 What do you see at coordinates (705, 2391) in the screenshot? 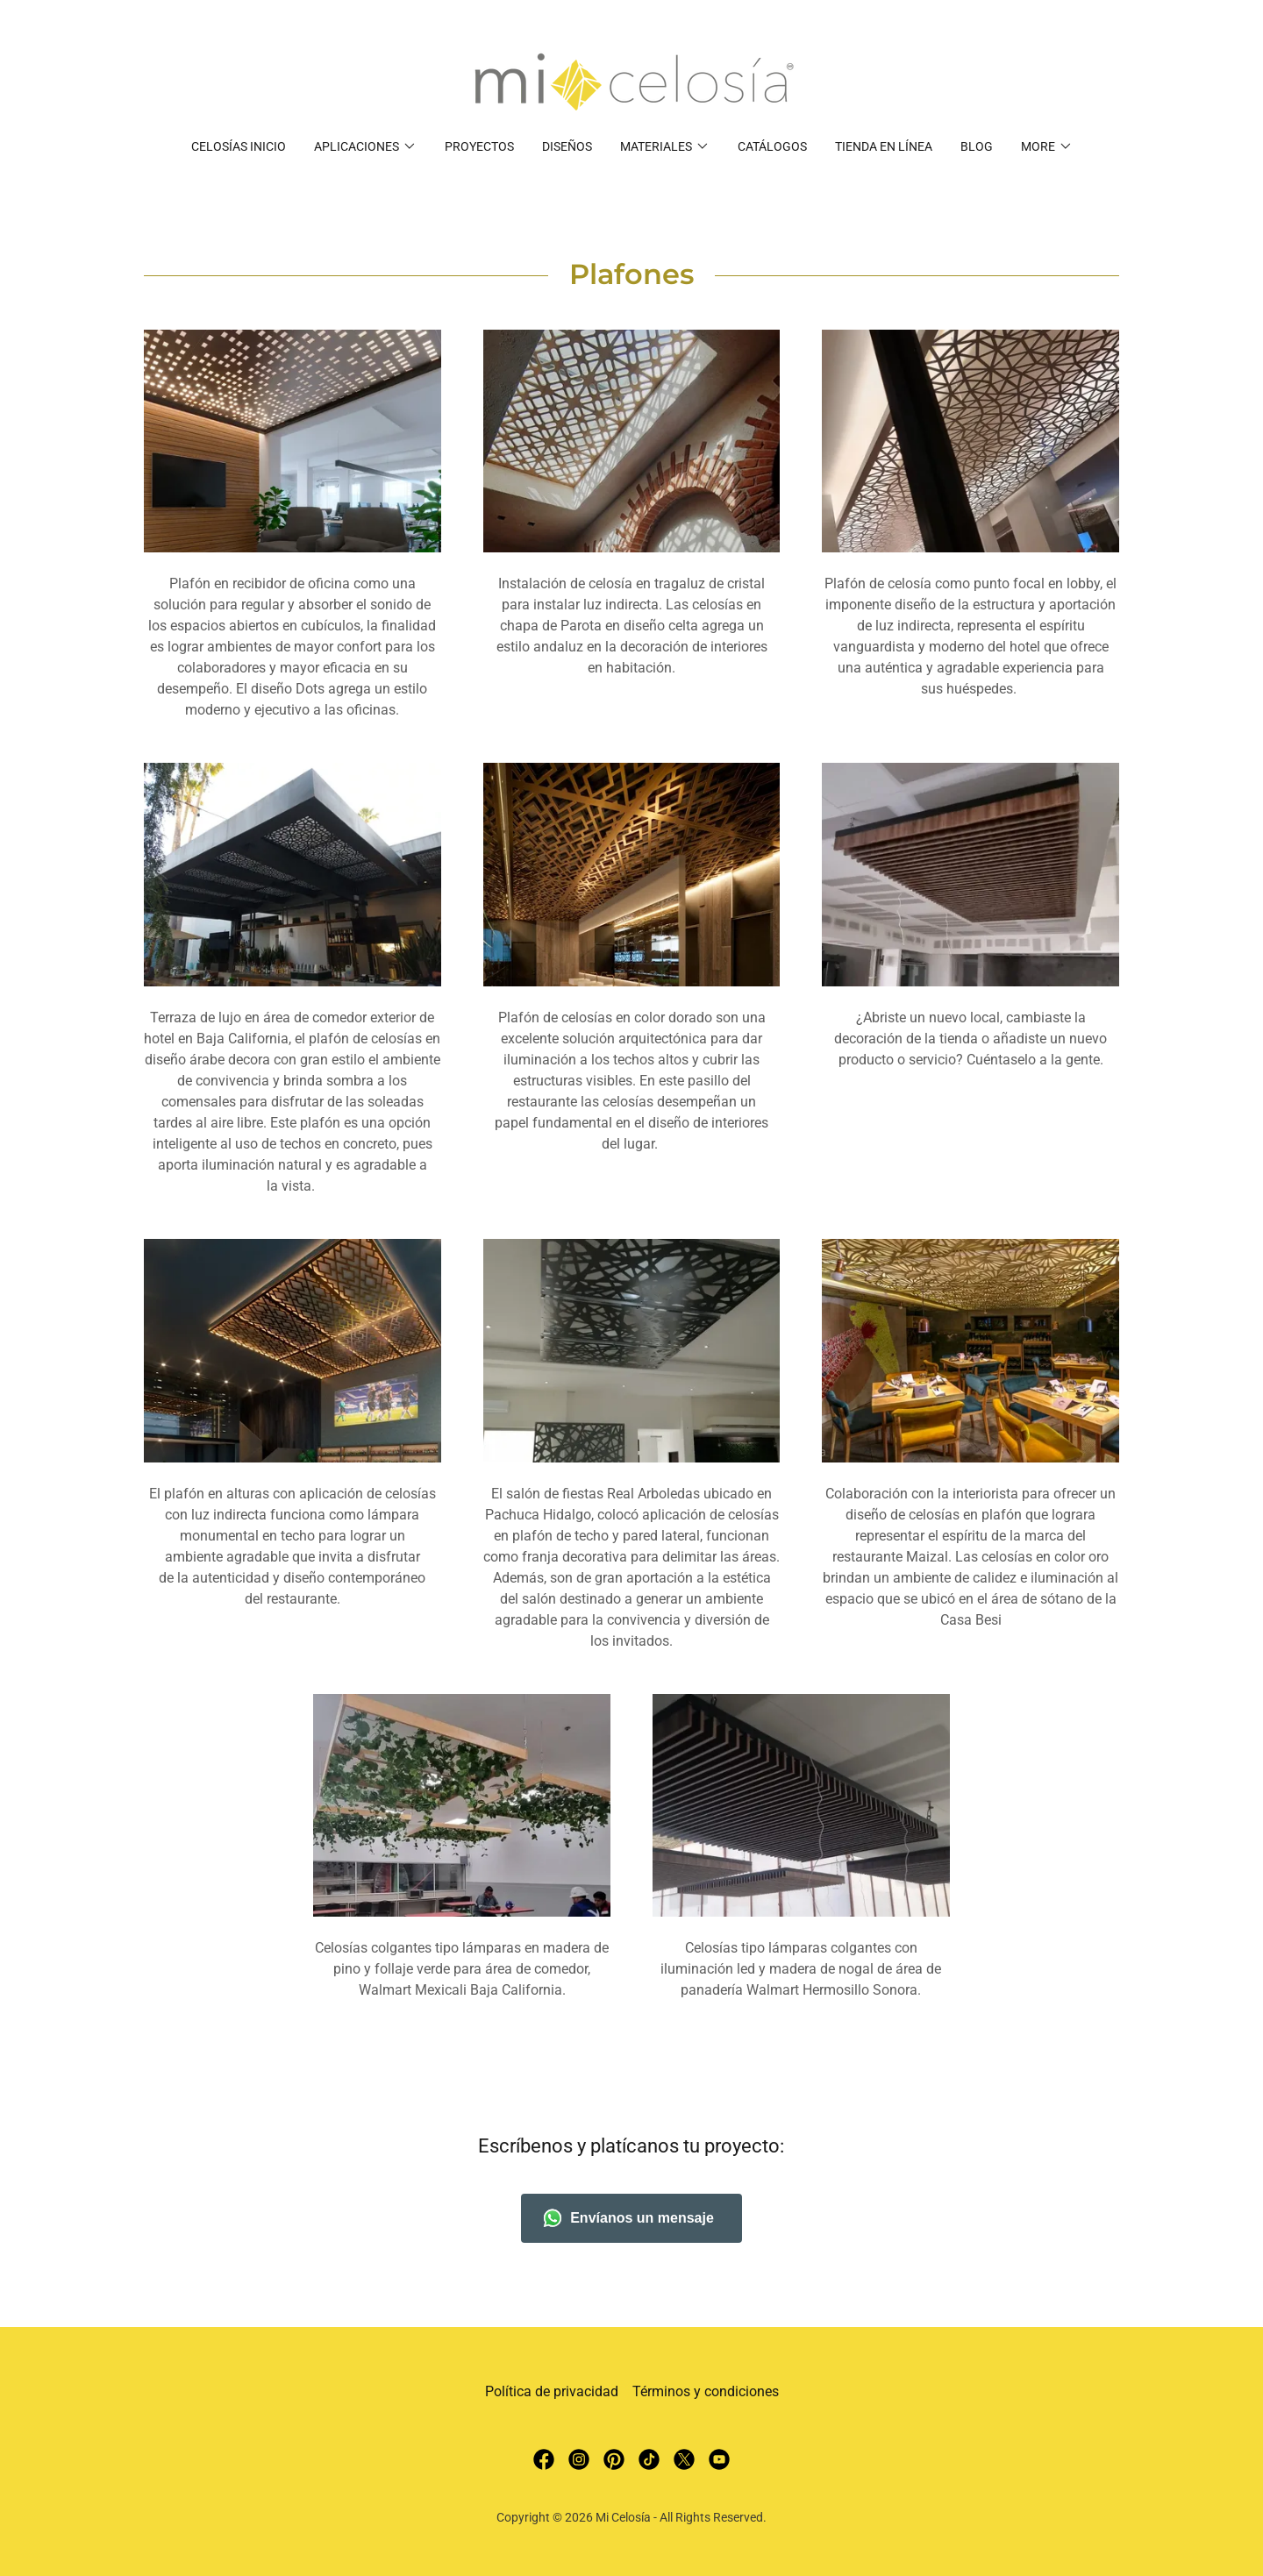
I see `Términos y condiciones [link]` at bounding box center [705, 2391].